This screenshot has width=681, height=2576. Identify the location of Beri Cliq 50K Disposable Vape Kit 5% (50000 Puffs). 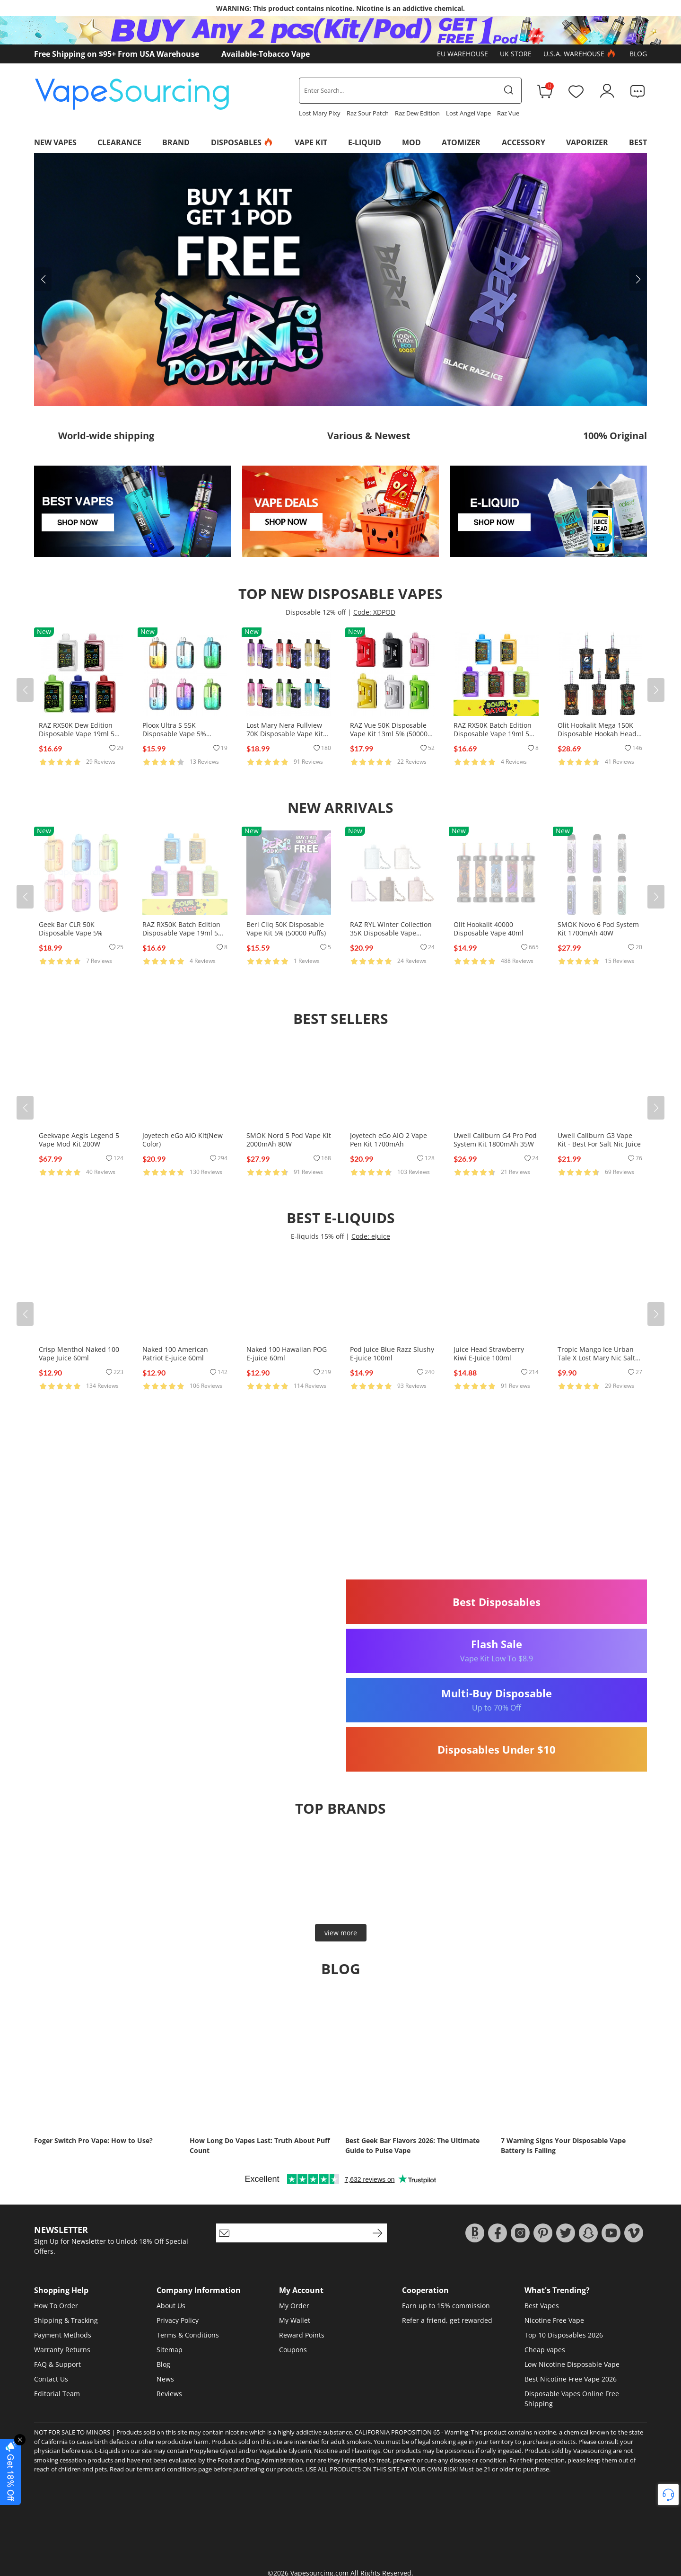
(286, 928).